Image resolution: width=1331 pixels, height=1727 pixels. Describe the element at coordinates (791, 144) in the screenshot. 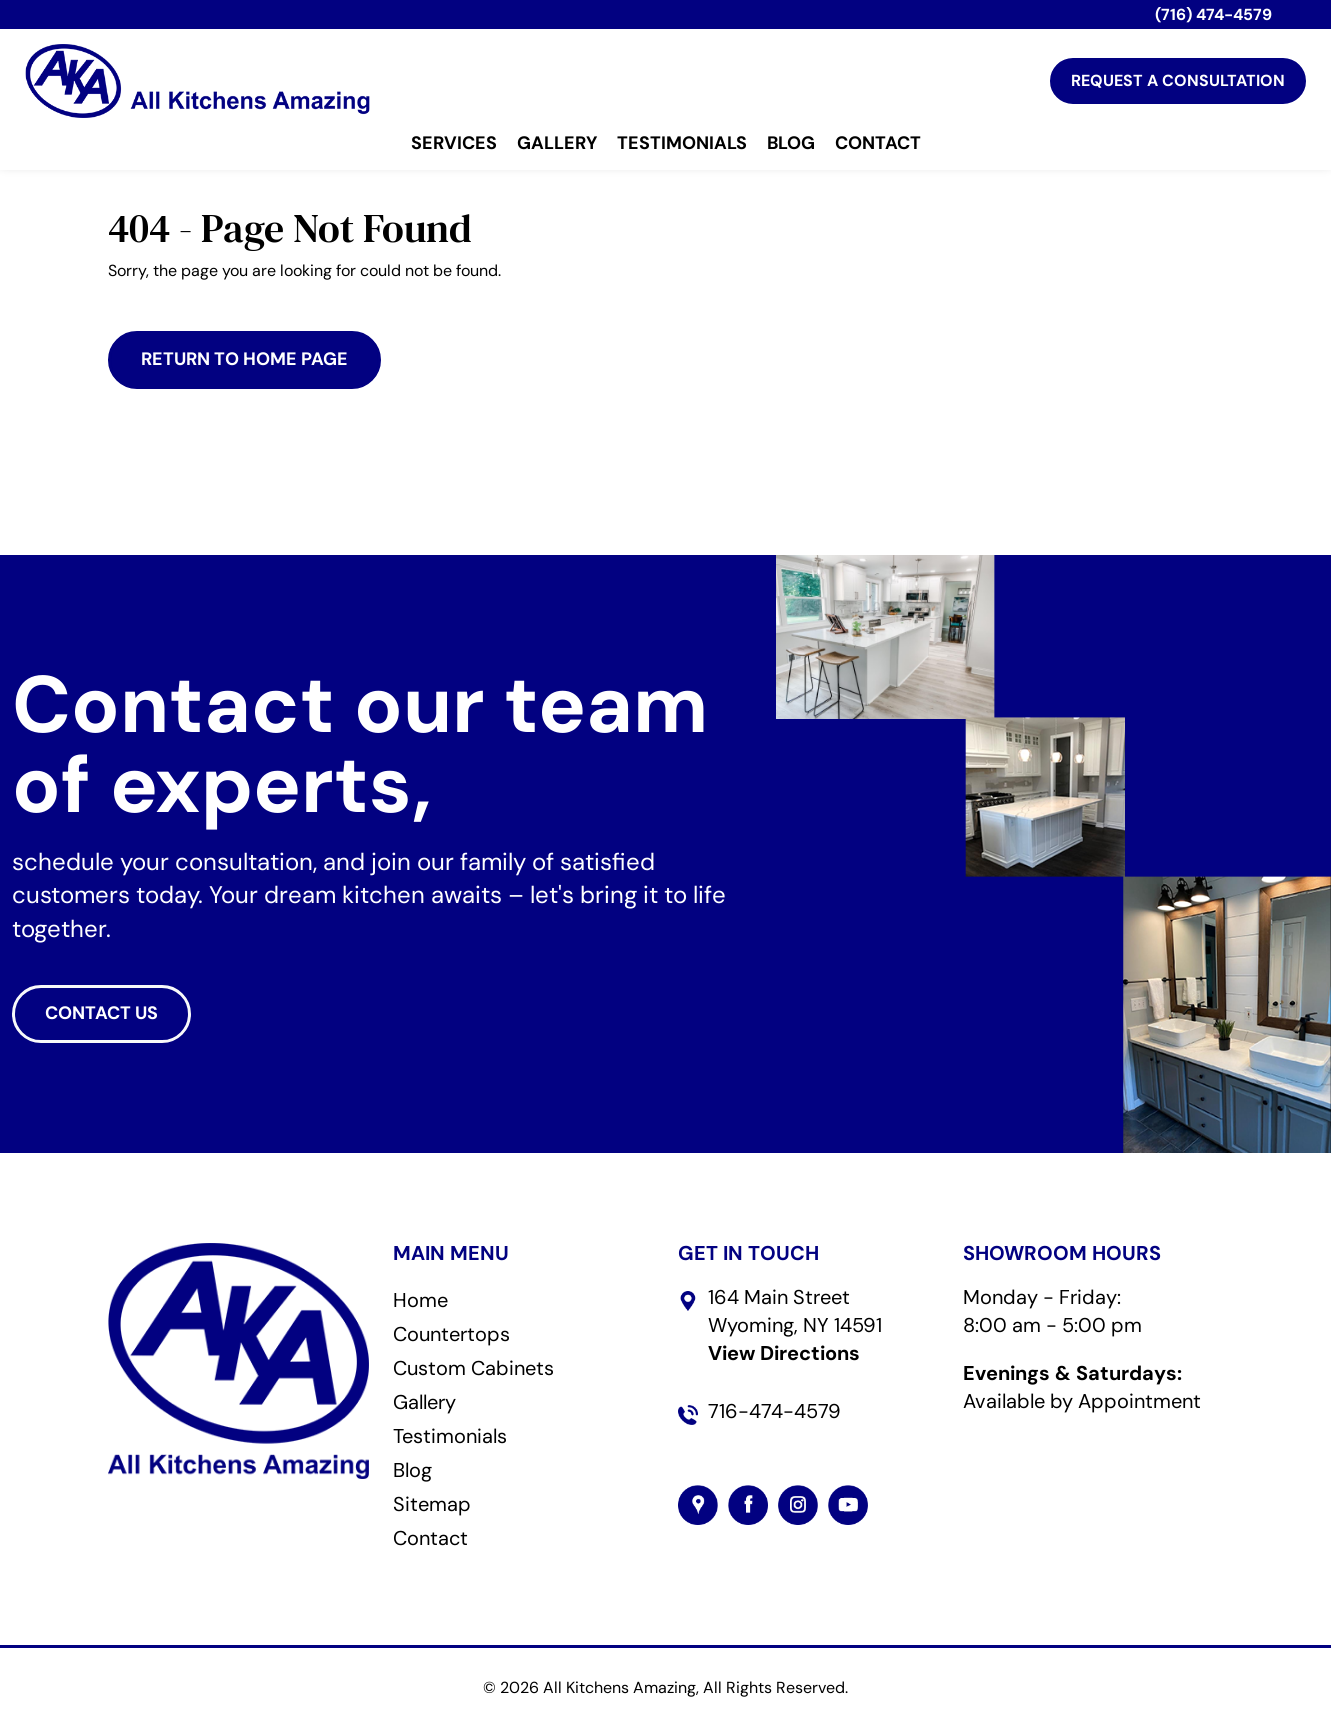

I see `Blog` at that location.